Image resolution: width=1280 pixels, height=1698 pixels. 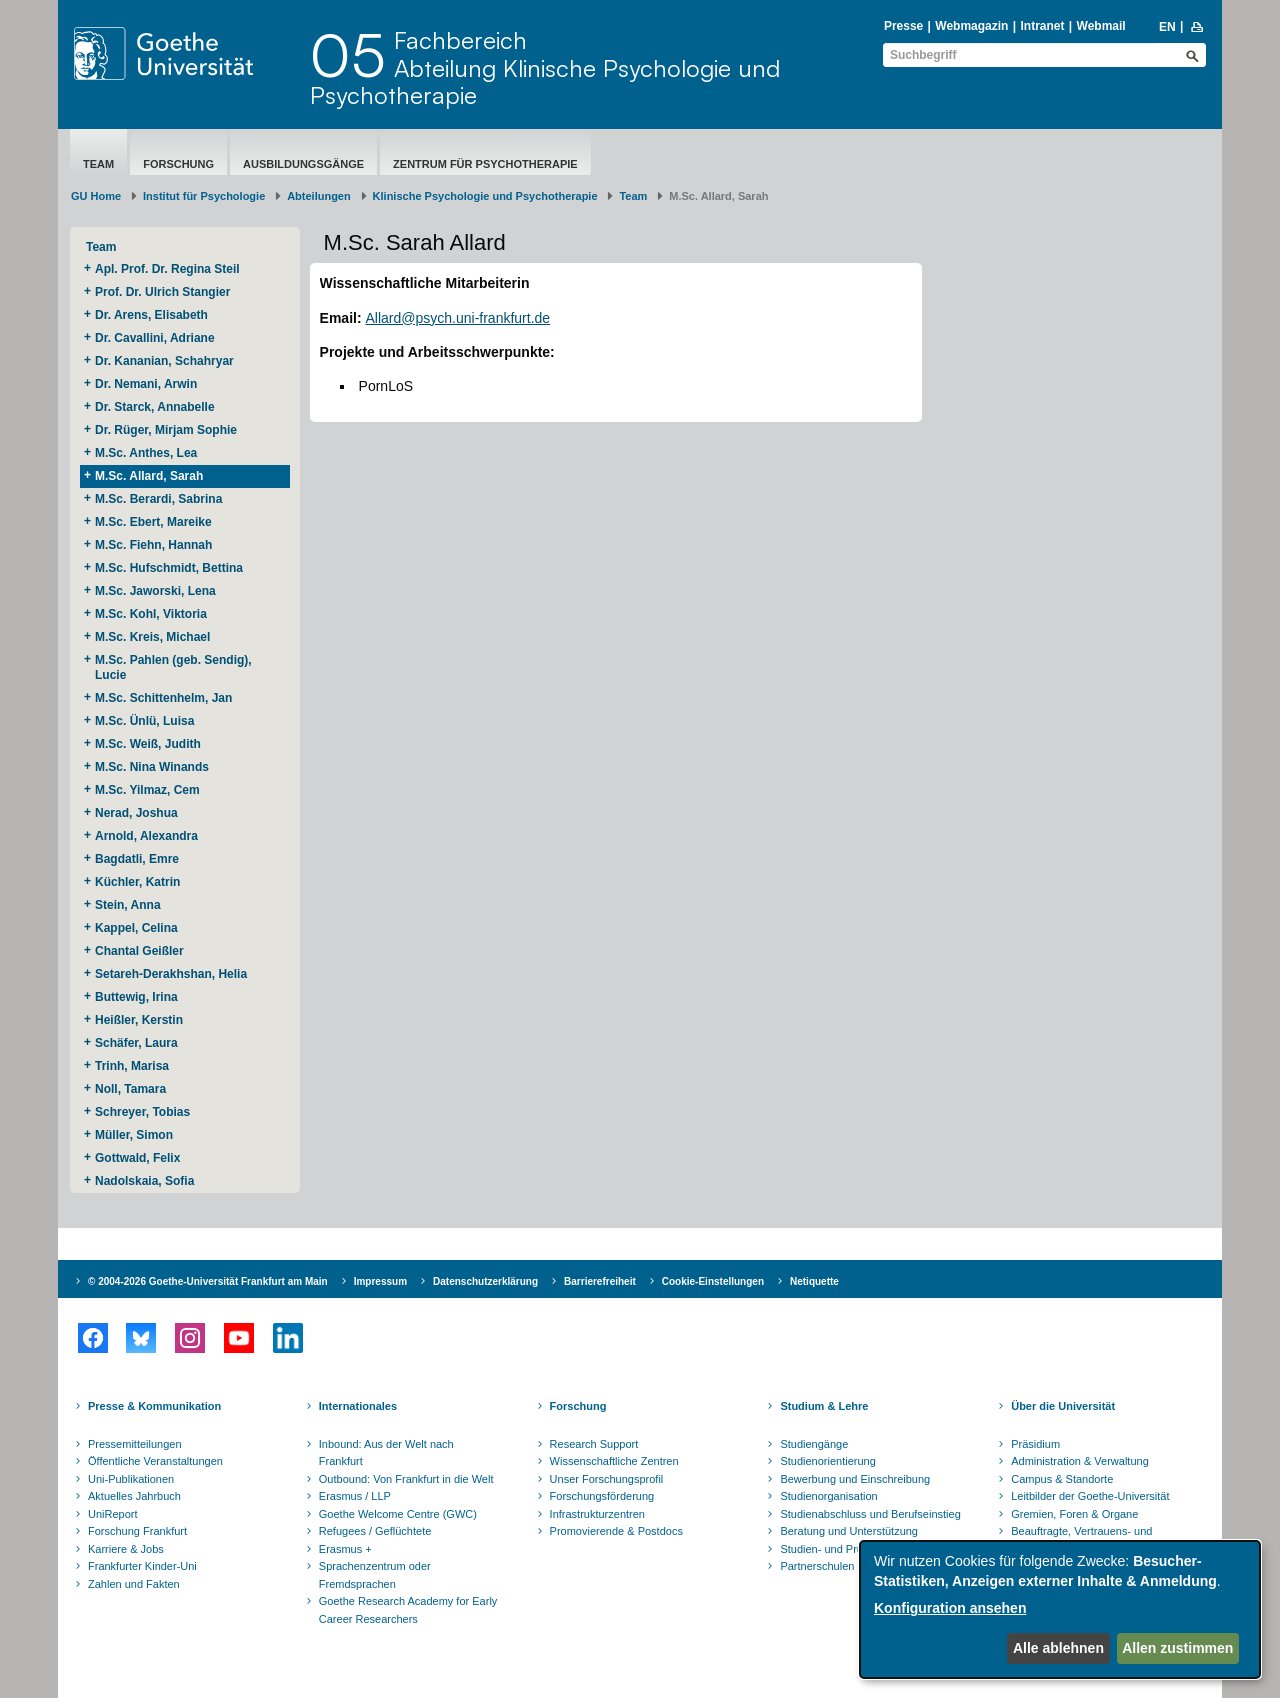 What do you see at coordinates (178, 164) in the screenshot?
I see `Forschung` at bounding box center [178, 164].